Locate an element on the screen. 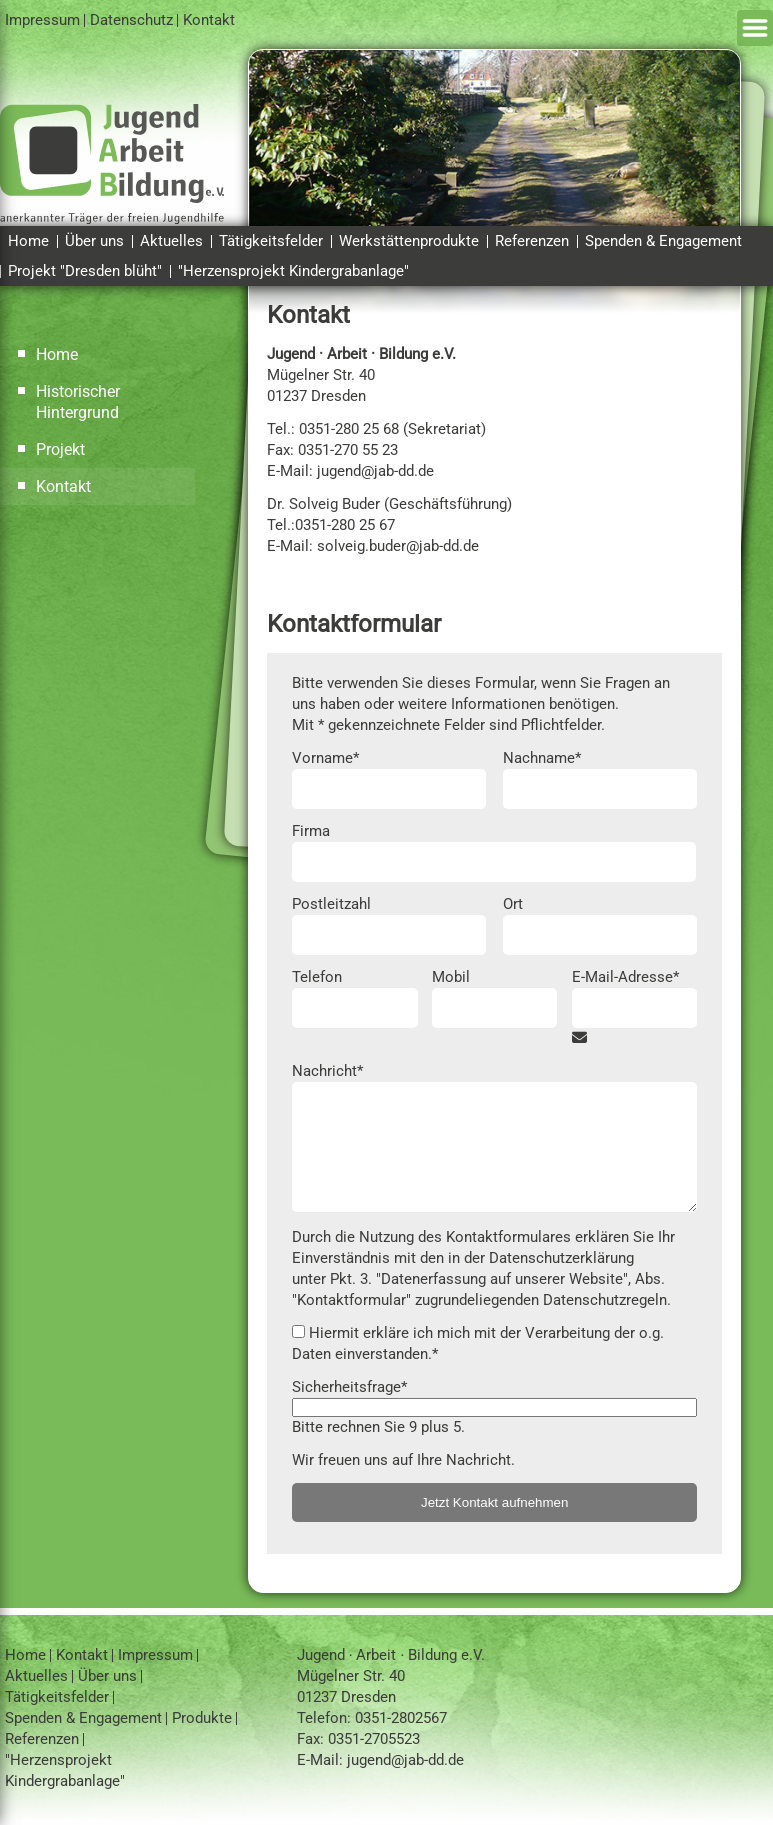  Historischer Hintergrund is located at coordinates (78, 402).